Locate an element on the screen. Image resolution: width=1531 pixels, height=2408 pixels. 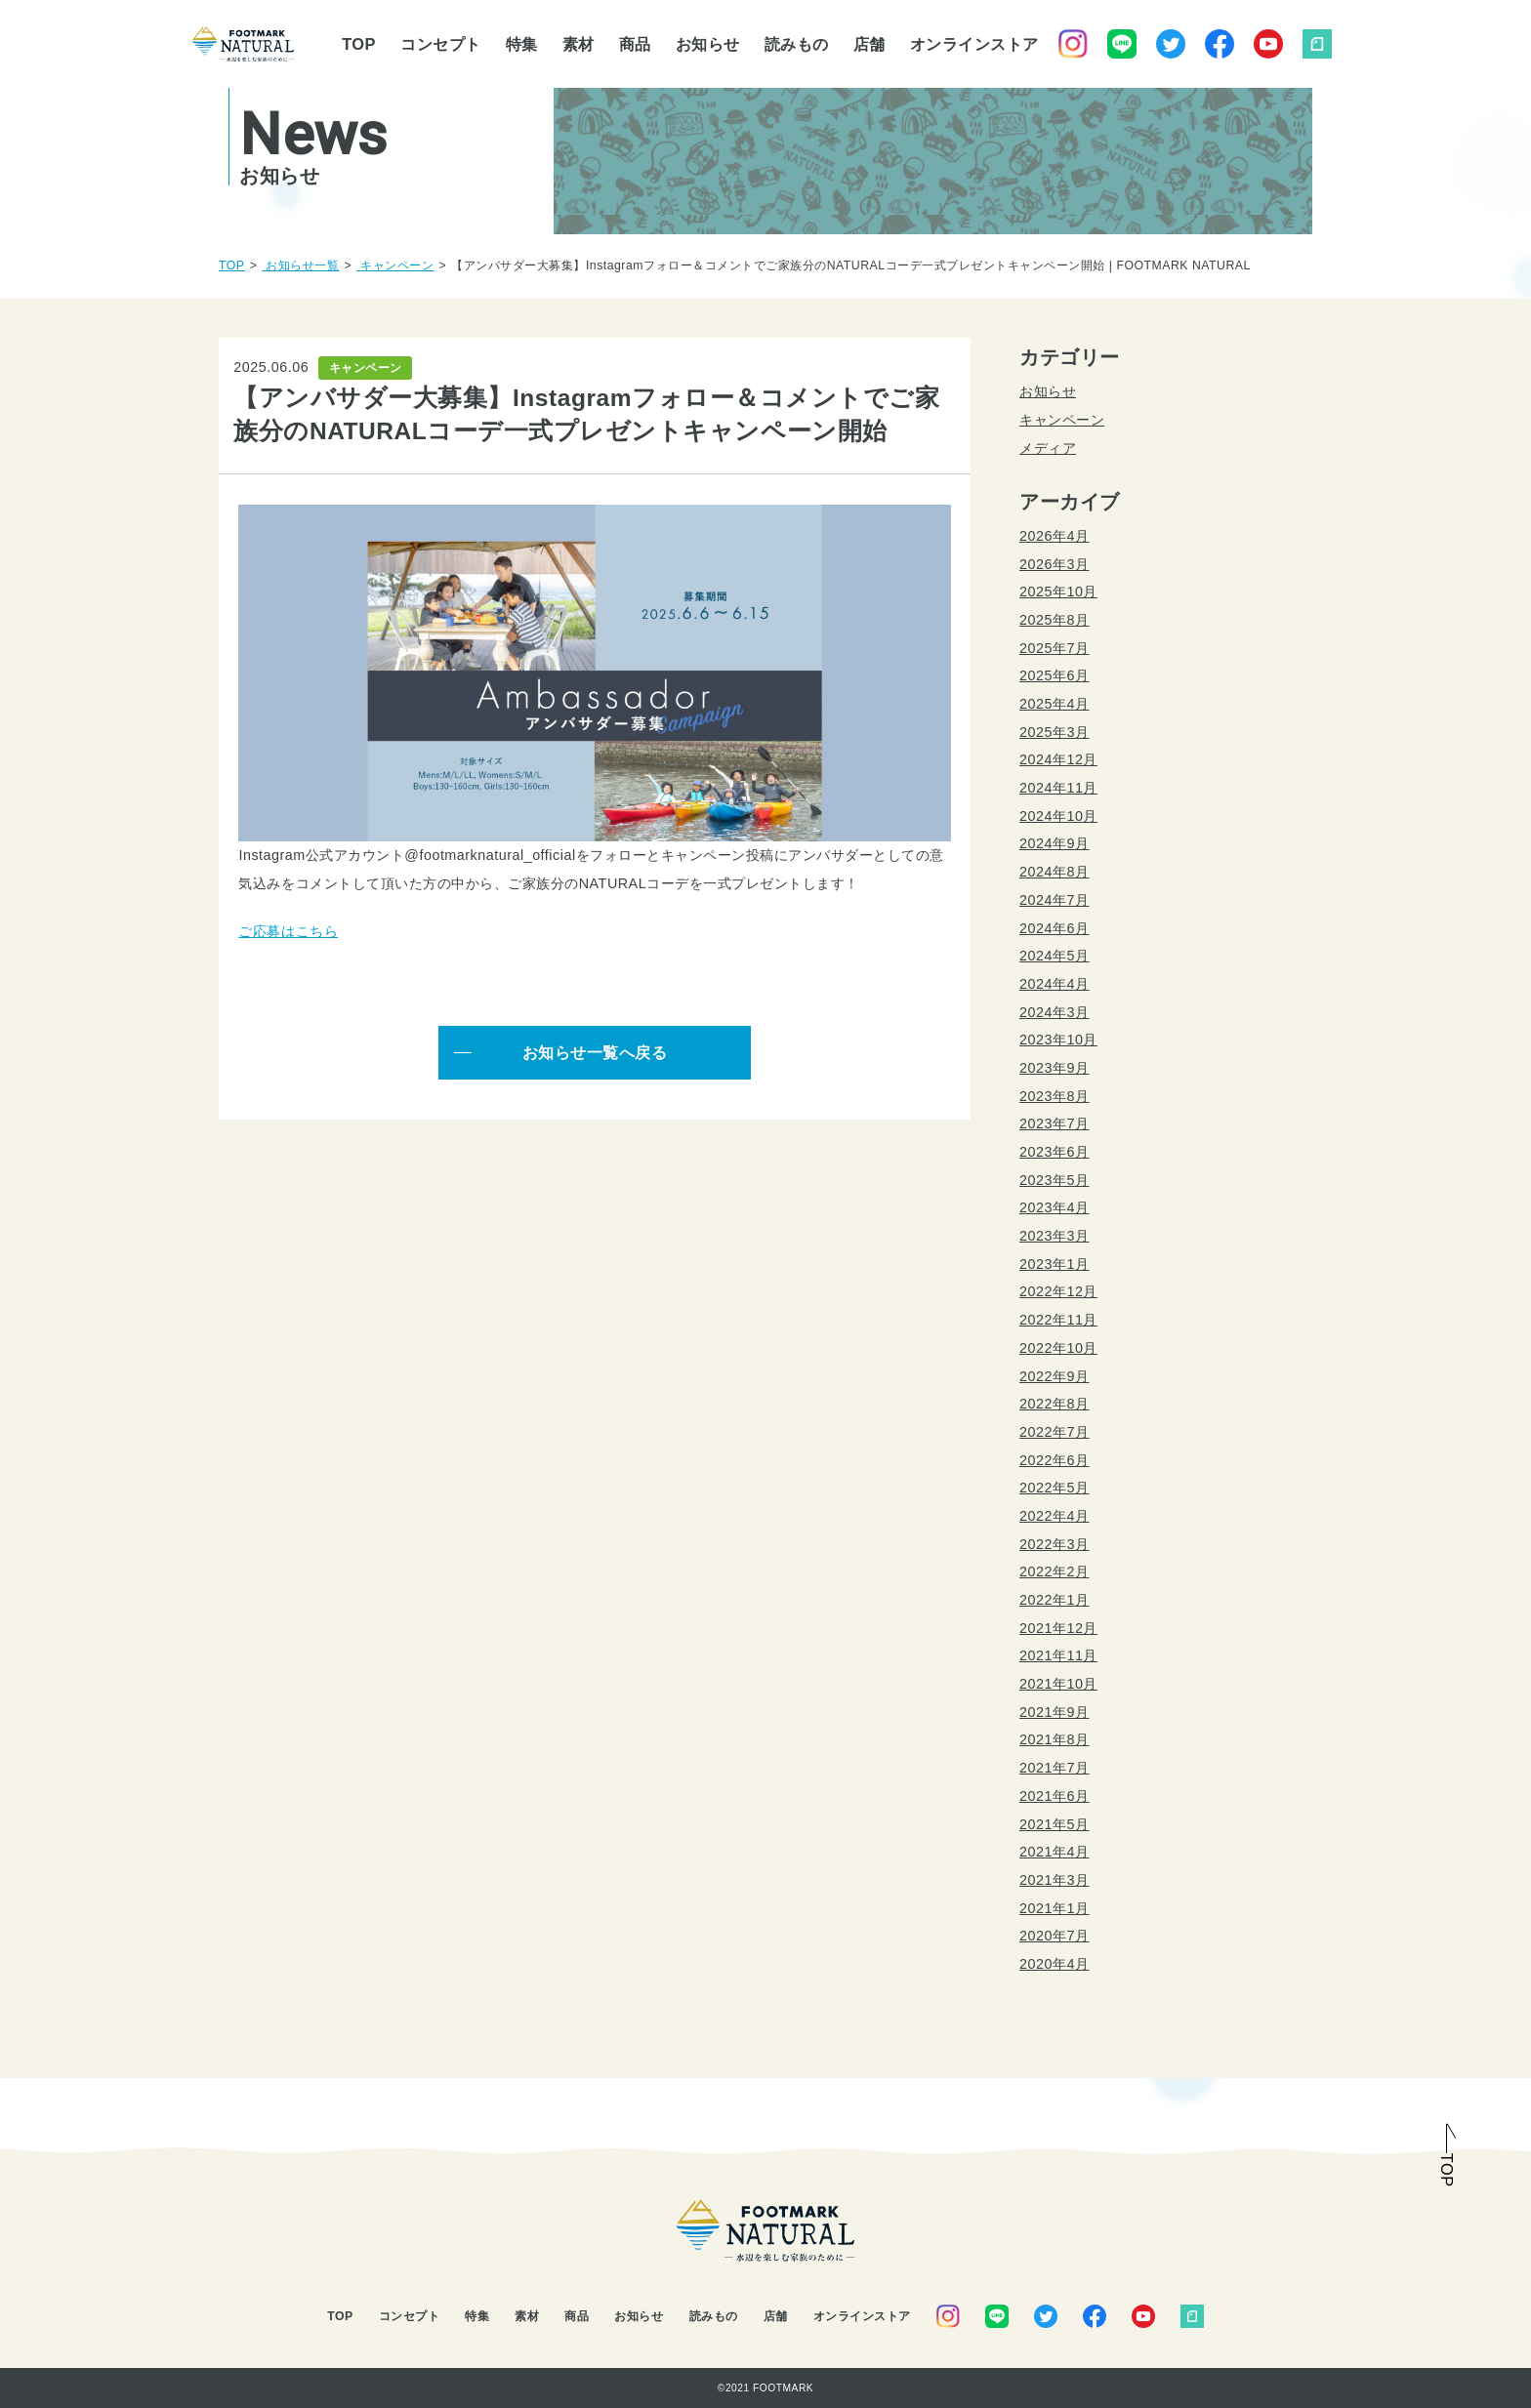
2024年10月 is located at coordinates (1058, 816).